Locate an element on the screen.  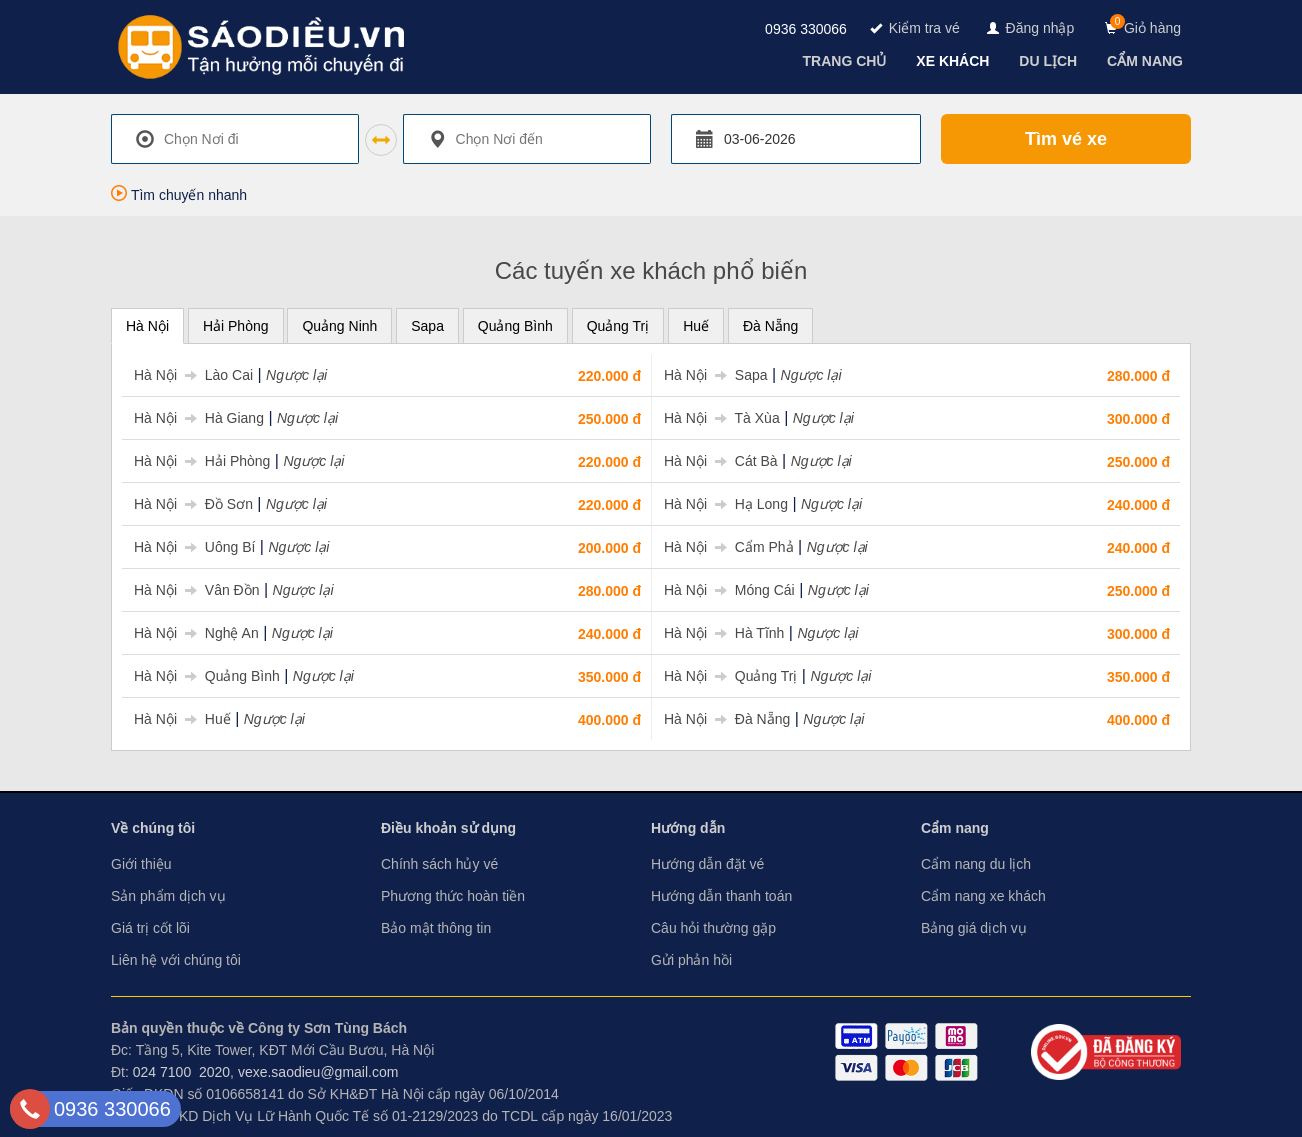
Hà Nội Móng Cái is located at coordinates (729, 590).